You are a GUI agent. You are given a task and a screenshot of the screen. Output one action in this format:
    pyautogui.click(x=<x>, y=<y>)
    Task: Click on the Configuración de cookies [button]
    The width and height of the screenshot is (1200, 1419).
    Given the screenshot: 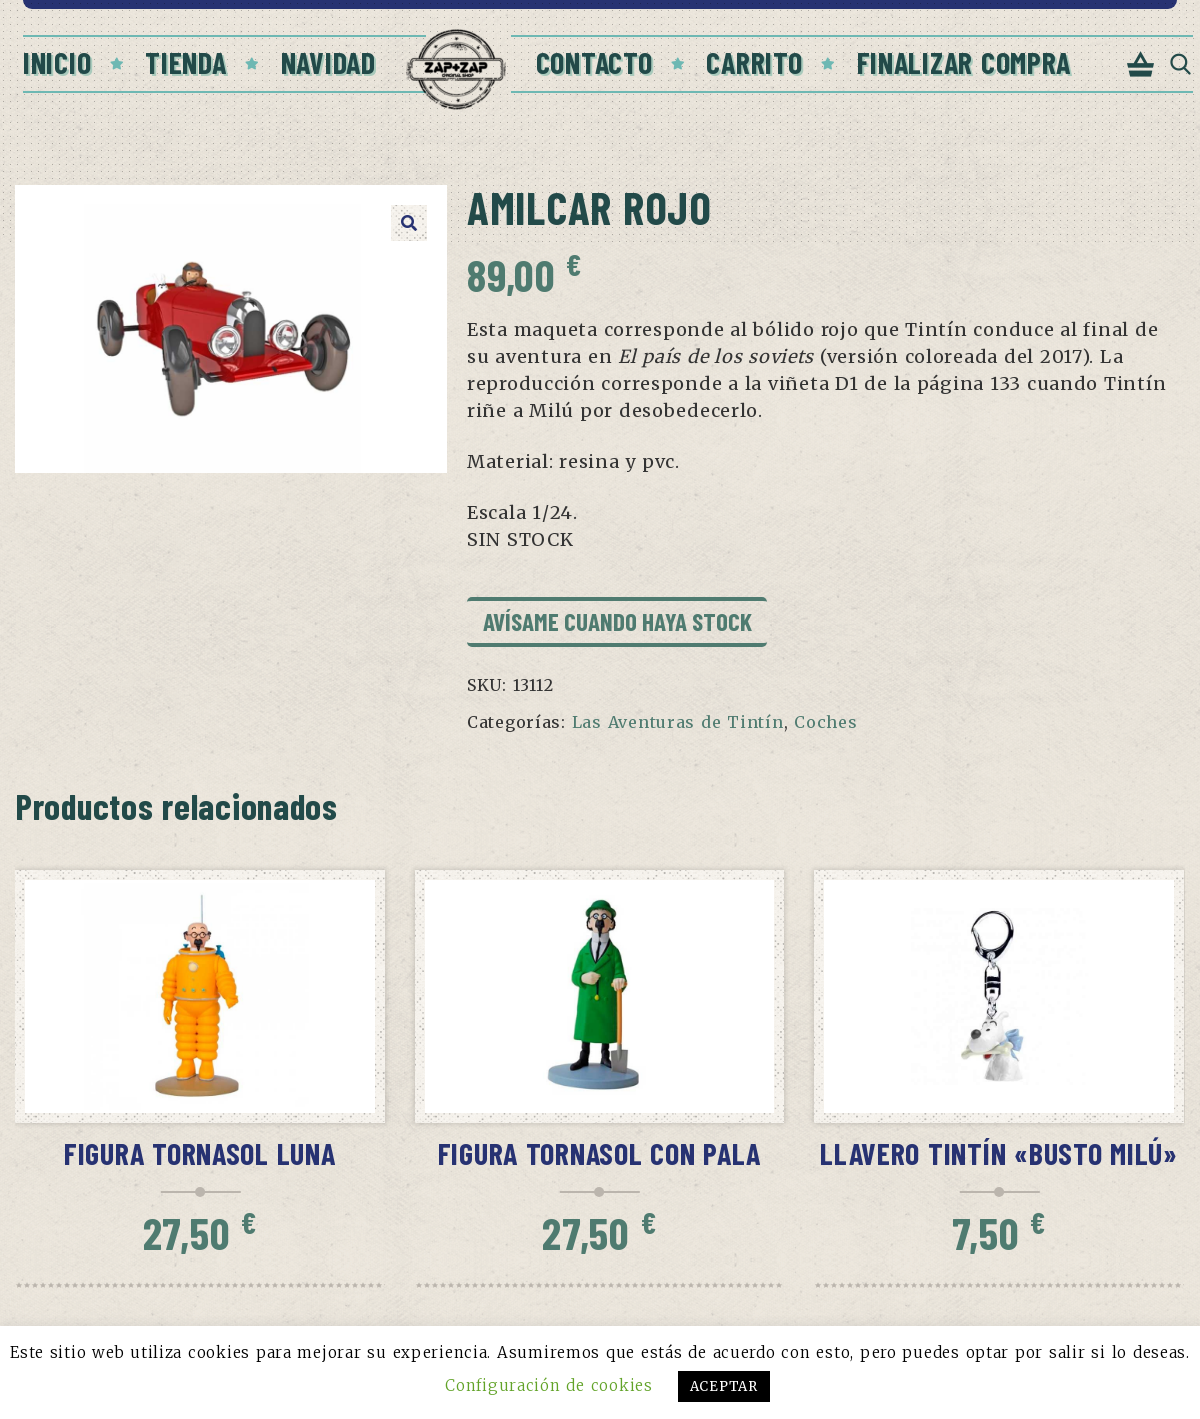 What is the action you would take?
    pyautogui.click(x=548, y=1385)
    